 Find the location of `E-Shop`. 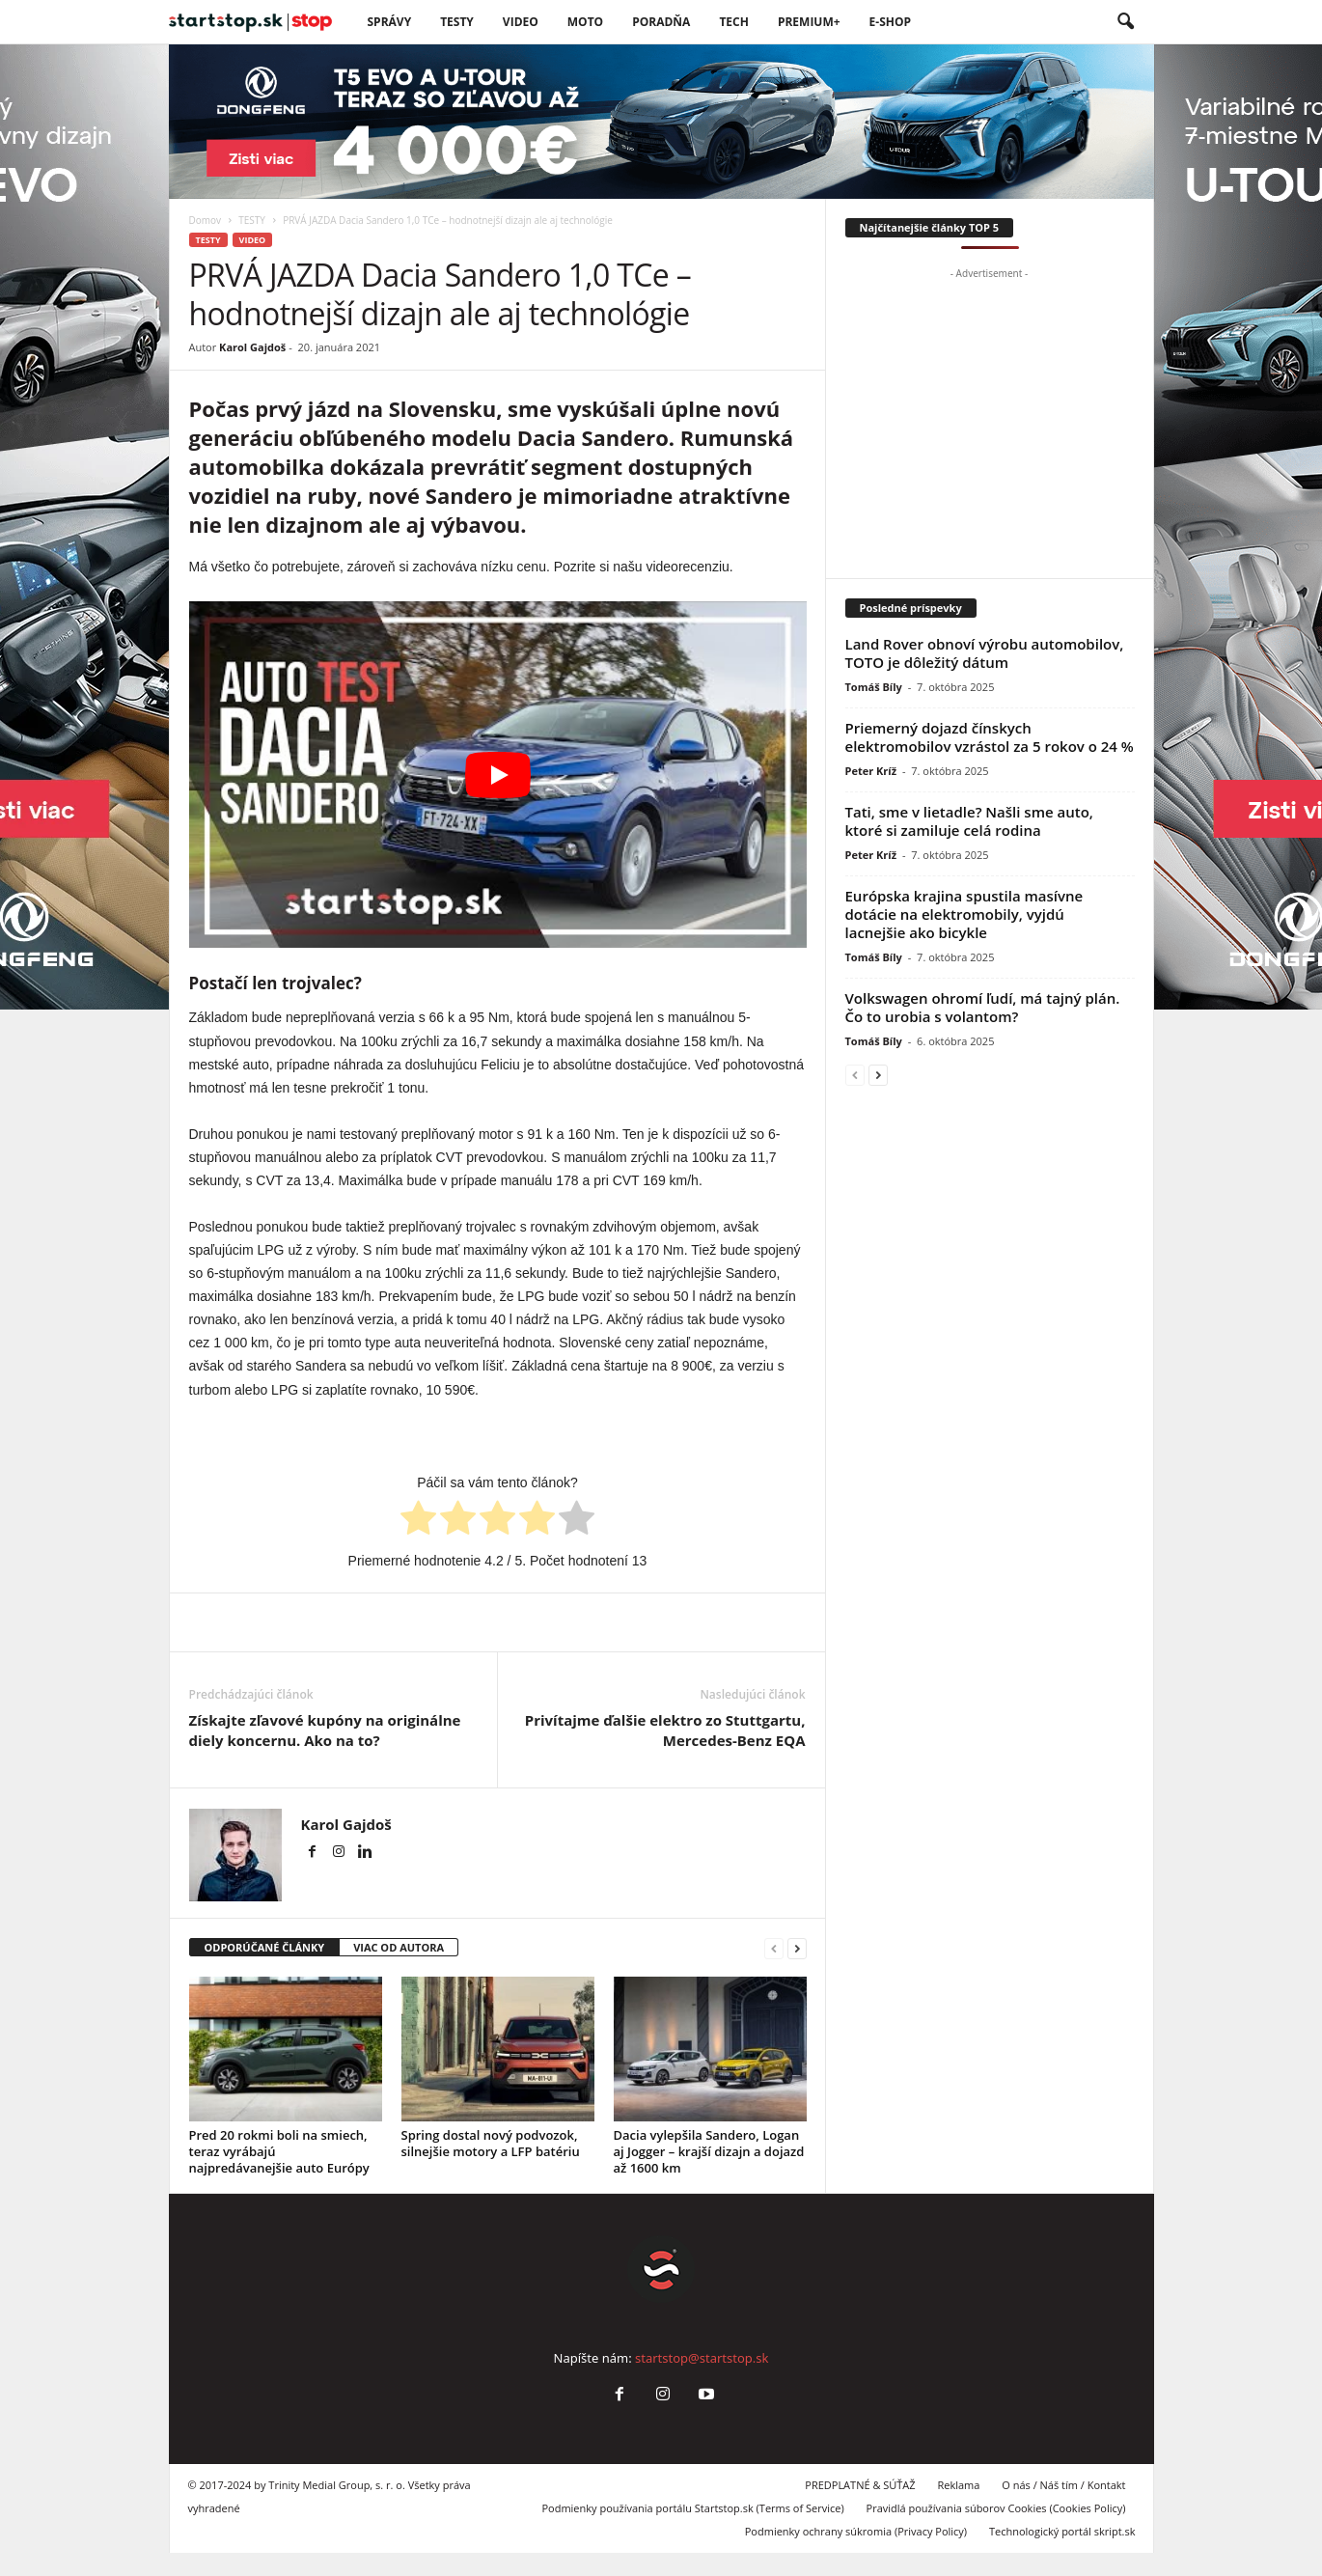

E-Shop is located at coordinates (890, 22).